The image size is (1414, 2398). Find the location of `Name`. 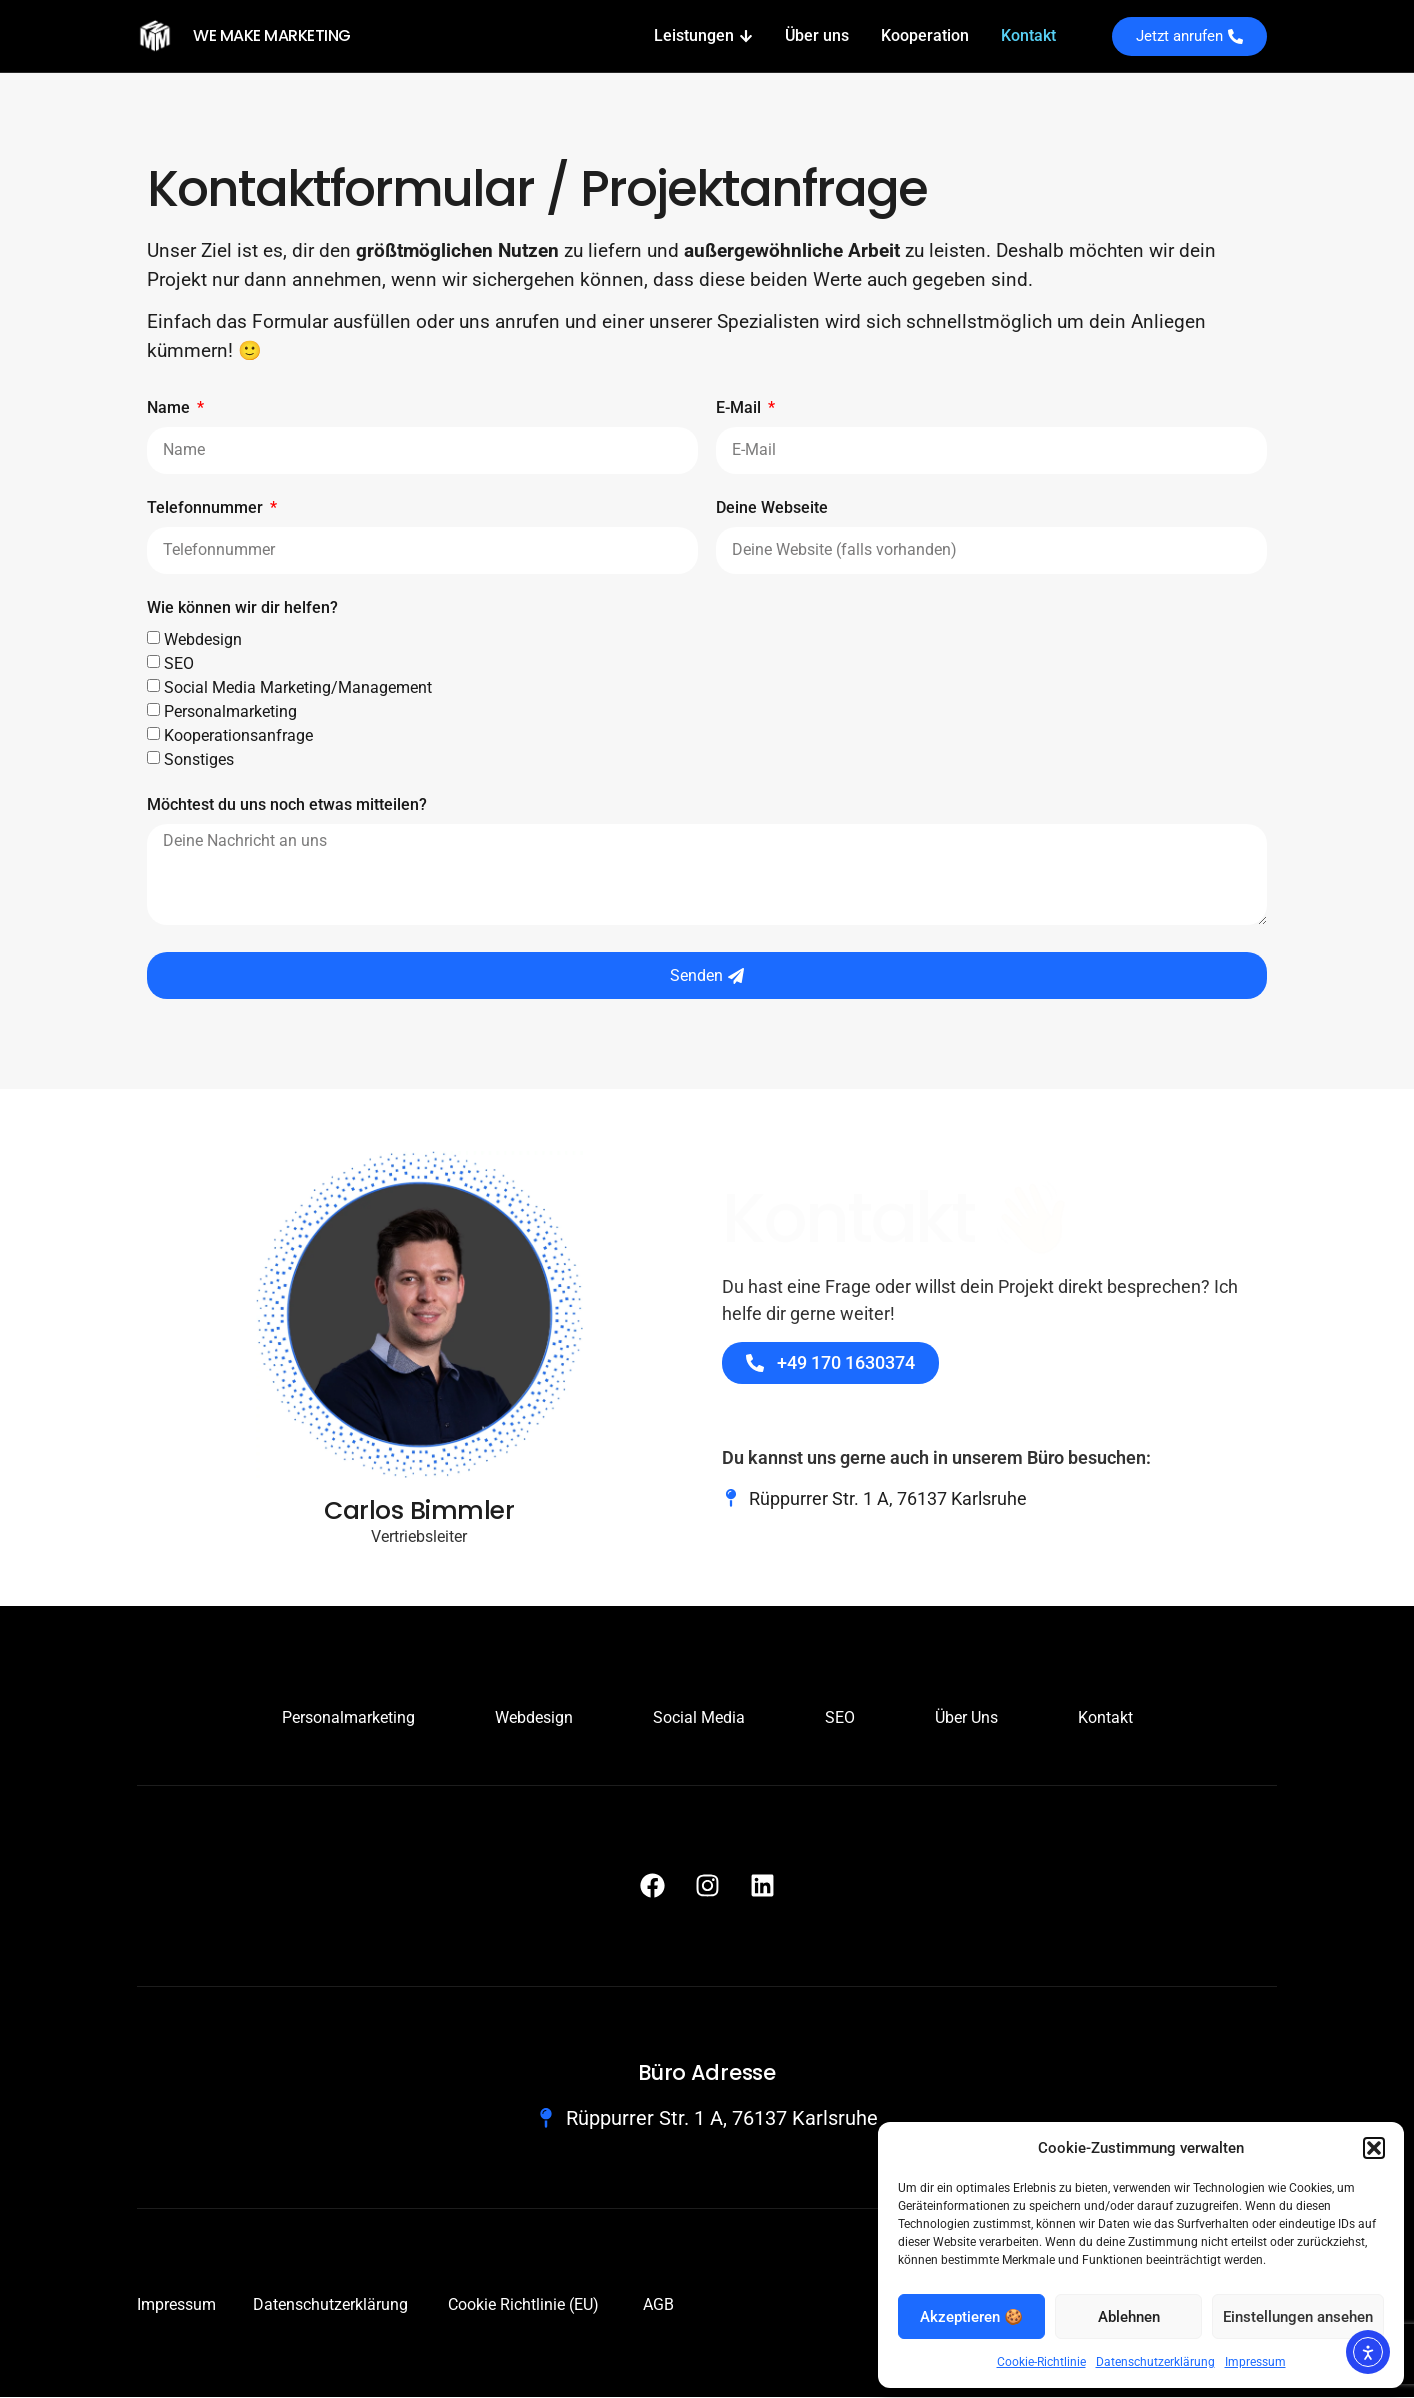

Name is located at coordinates (170, 409).